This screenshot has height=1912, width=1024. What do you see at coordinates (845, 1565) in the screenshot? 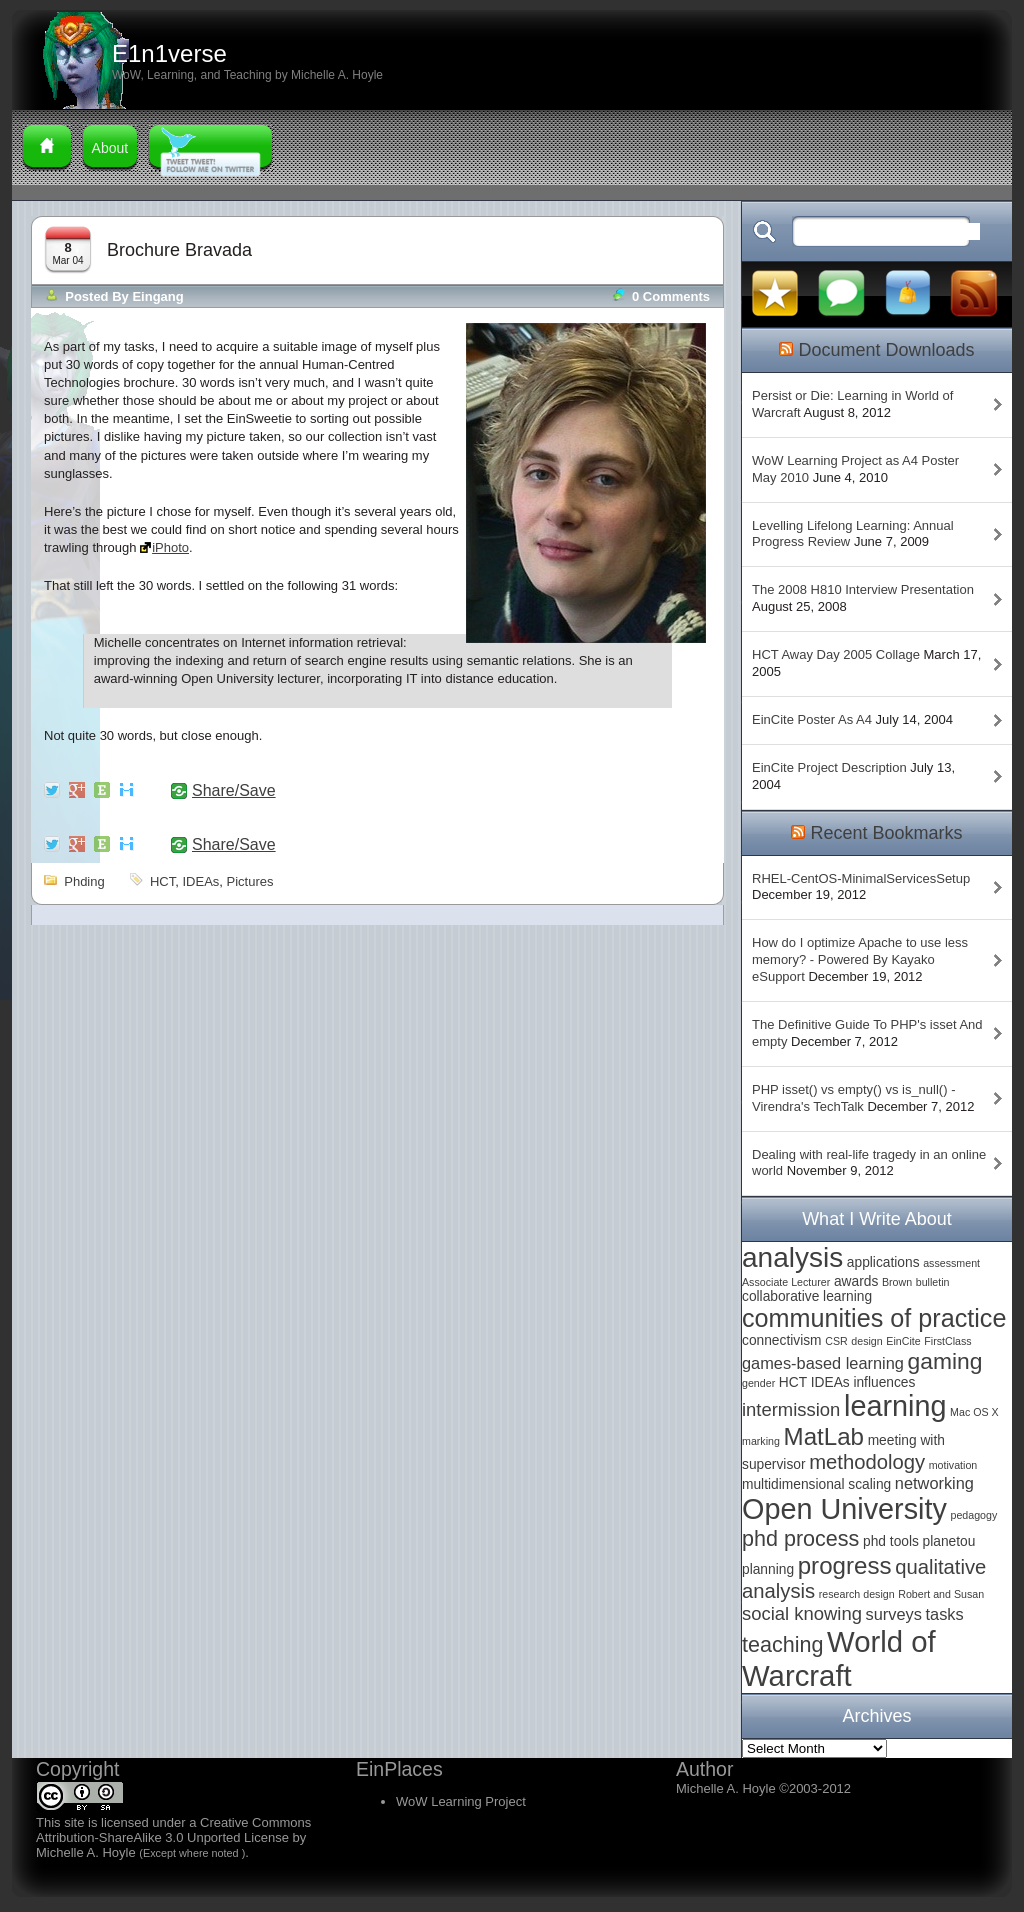
I see `progress` at bounding box center [845, 1565].